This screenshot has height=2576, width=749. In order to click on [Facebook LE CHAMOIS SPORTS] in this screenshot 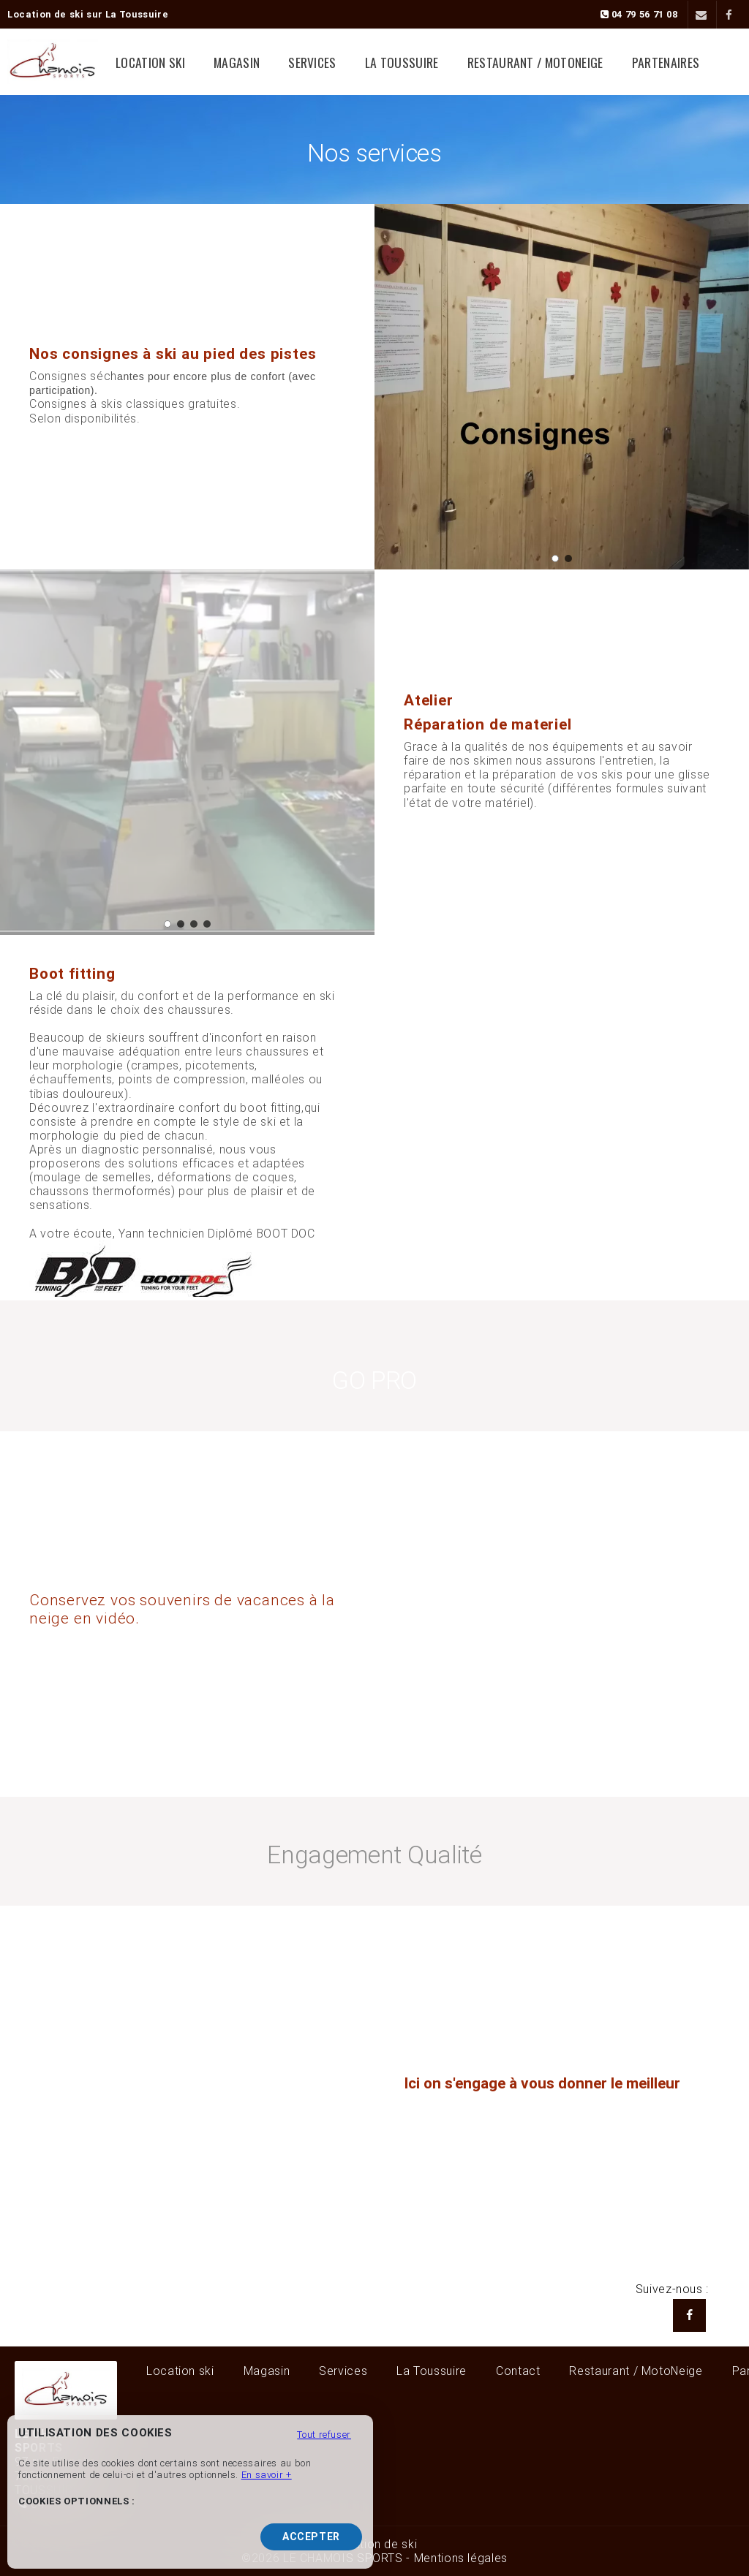, I will do `click(689, 2315)`.